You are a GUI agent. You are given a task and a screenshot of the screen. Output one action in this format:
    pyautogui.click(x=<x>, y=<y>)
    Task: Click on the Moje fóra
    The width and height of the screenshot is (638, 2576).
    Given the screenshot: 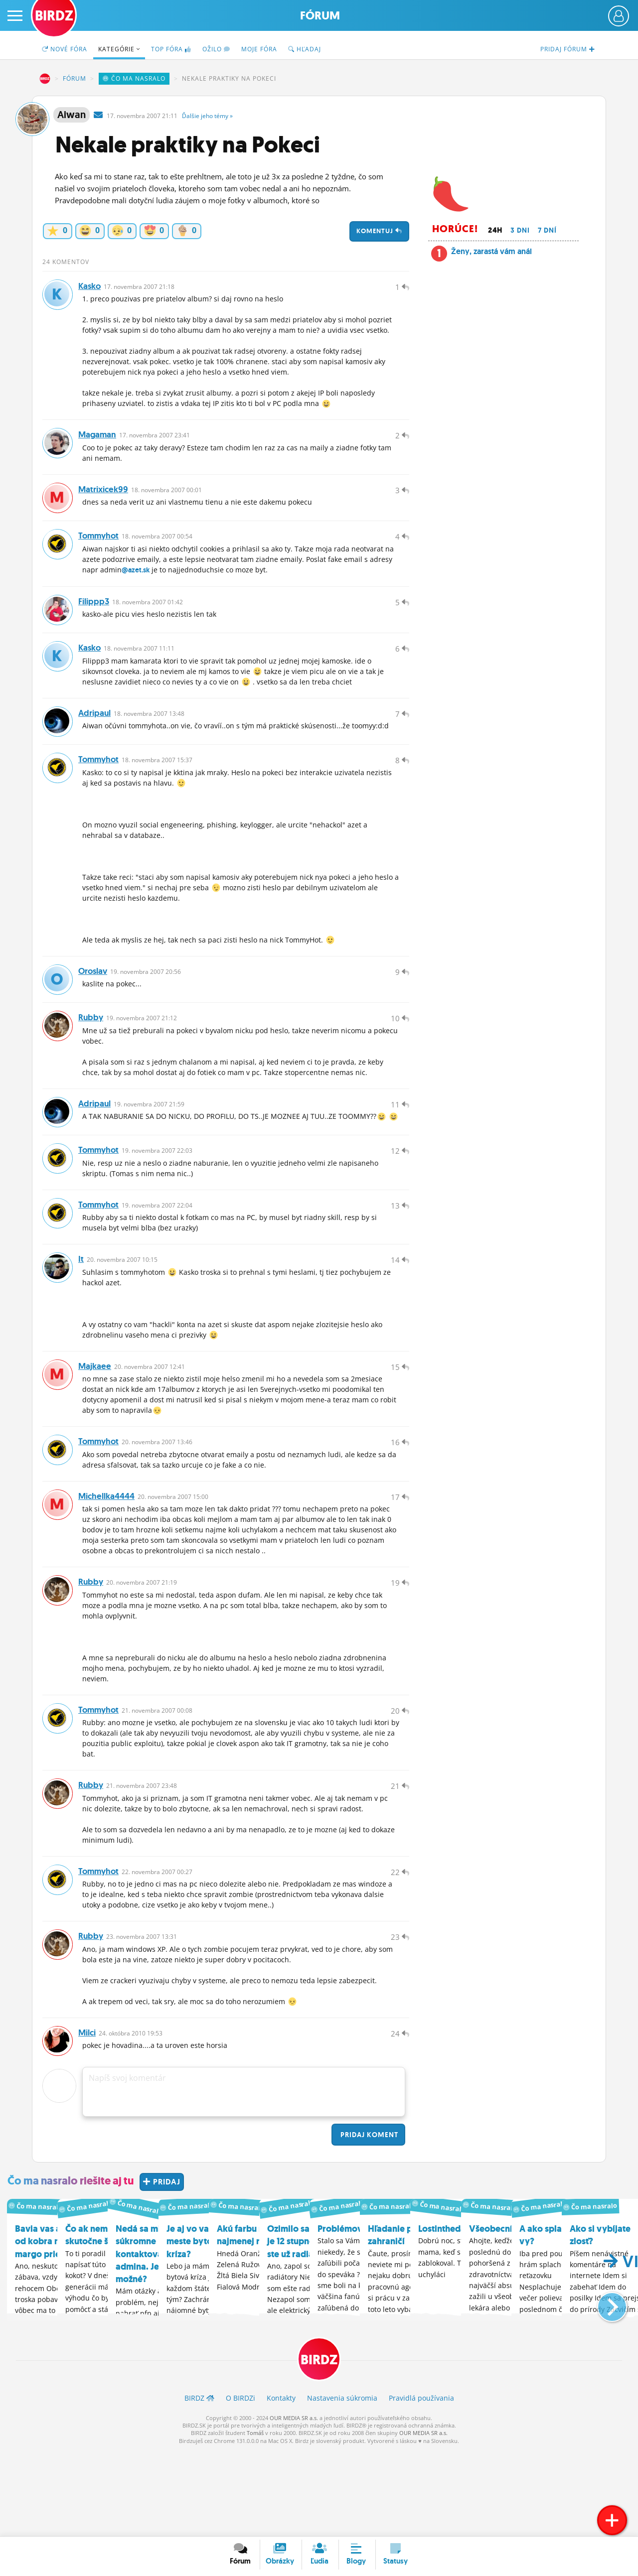 What is the action you would take?
    pyautogui.click(x=259, y=49)
    